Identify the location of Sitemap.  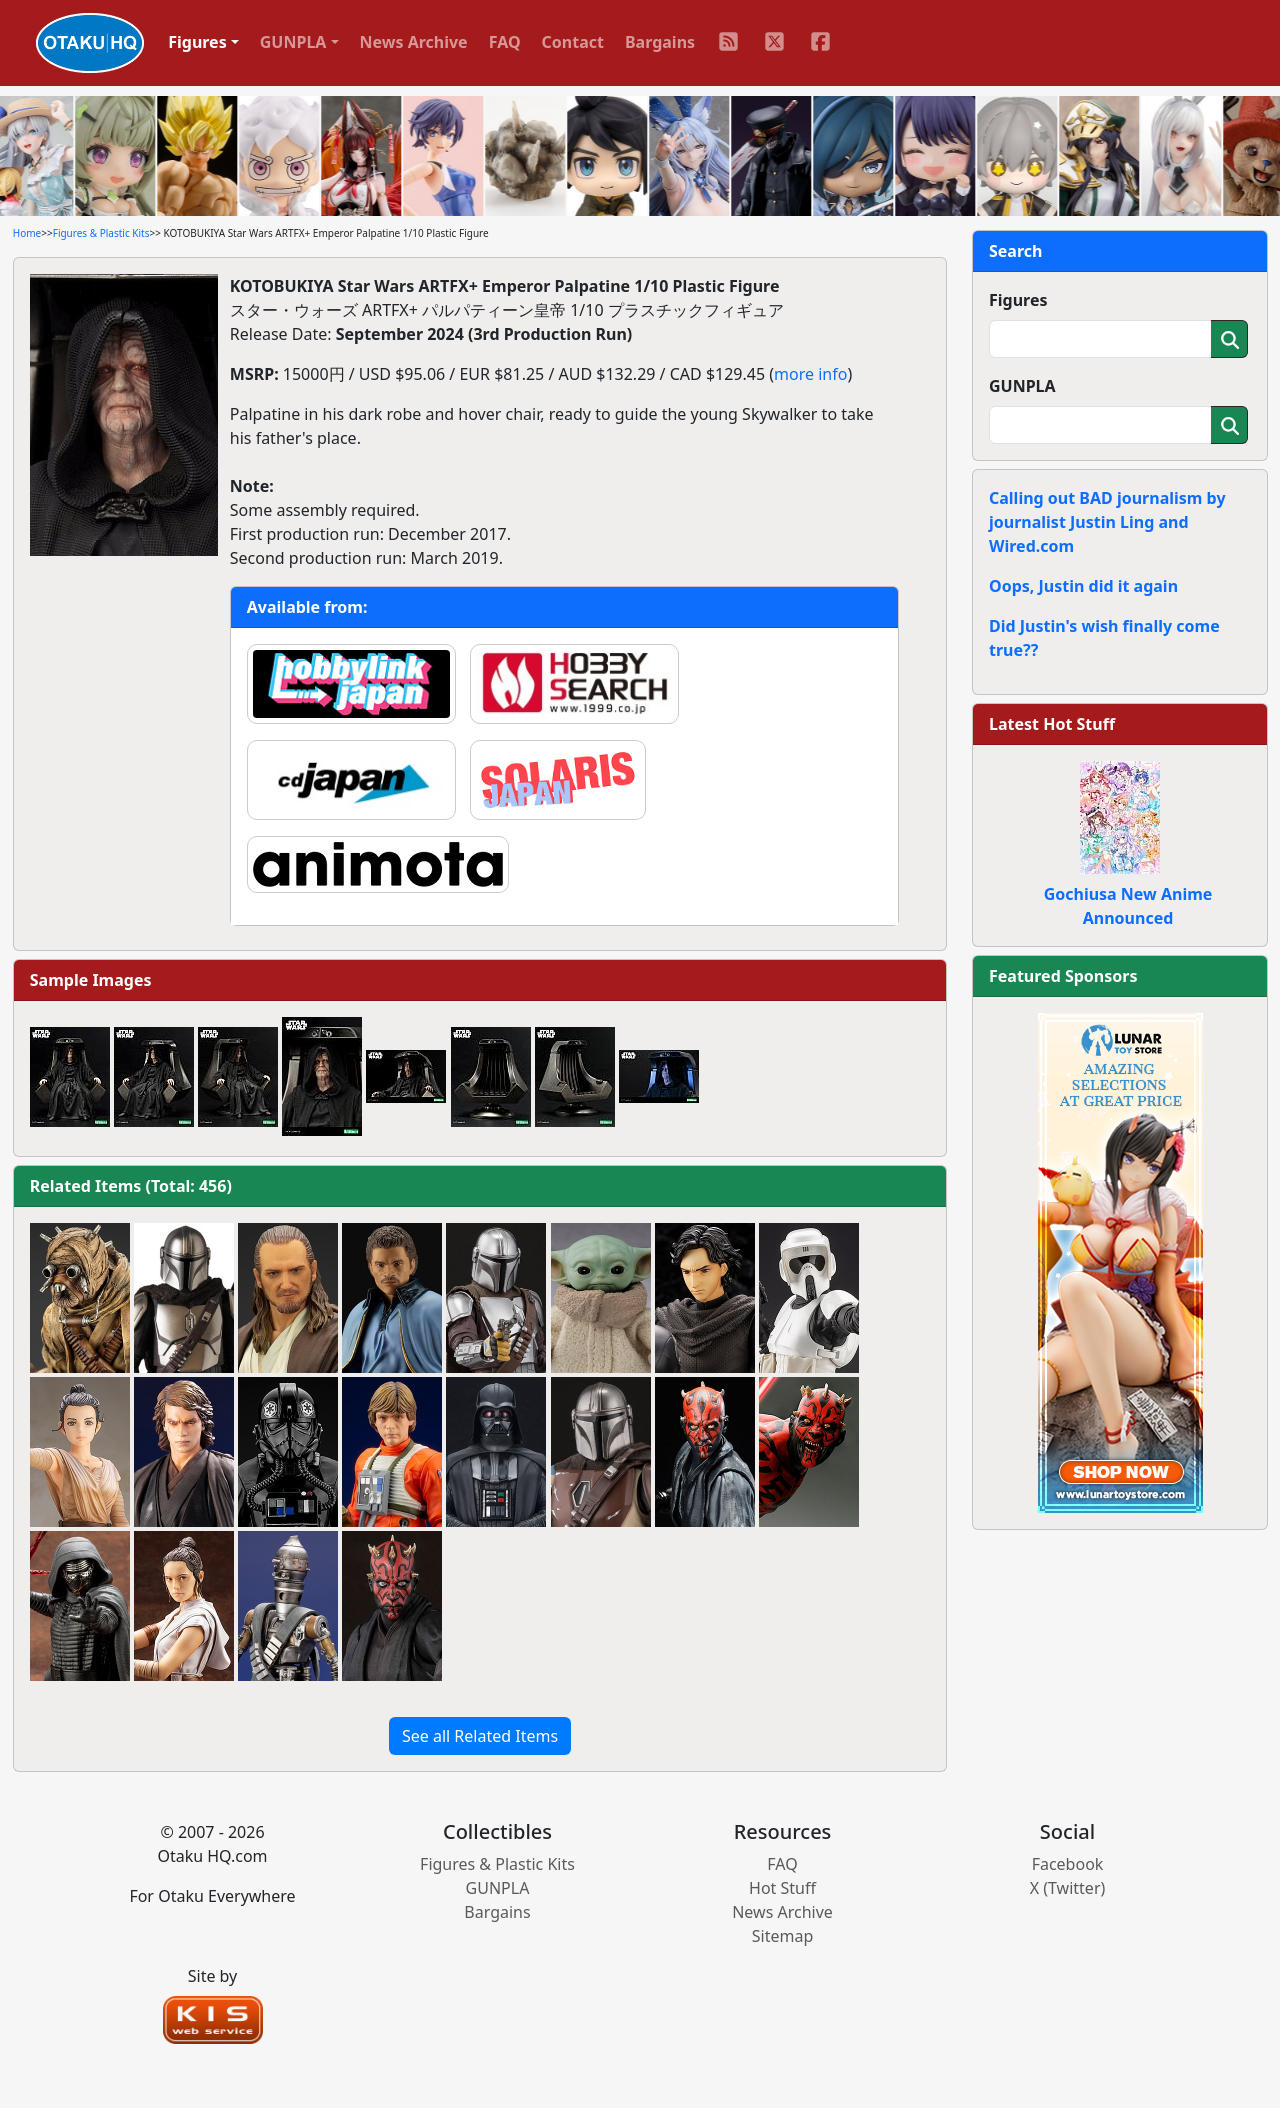
(783, 1936).